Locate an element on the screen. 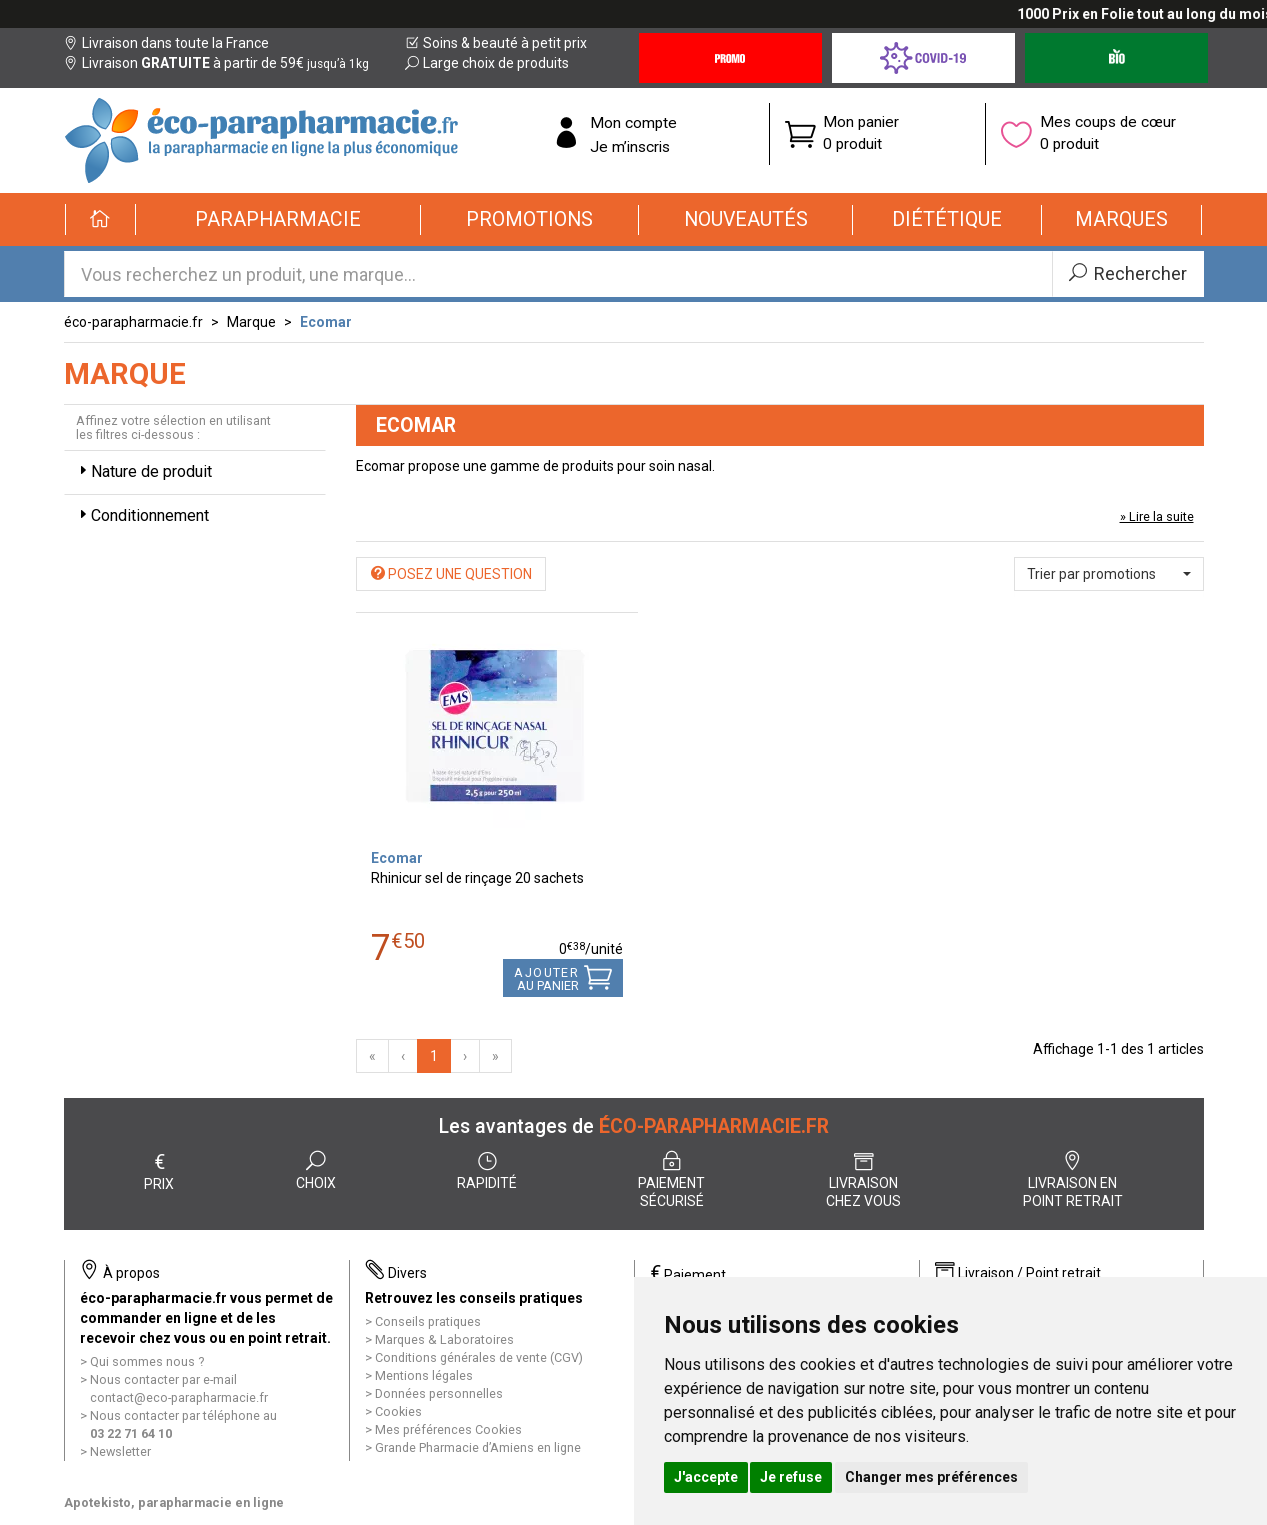 The height and width of the screenshot is (1525, 1267). Livraison à partir de 59€ is located at coordinates (216, 63).